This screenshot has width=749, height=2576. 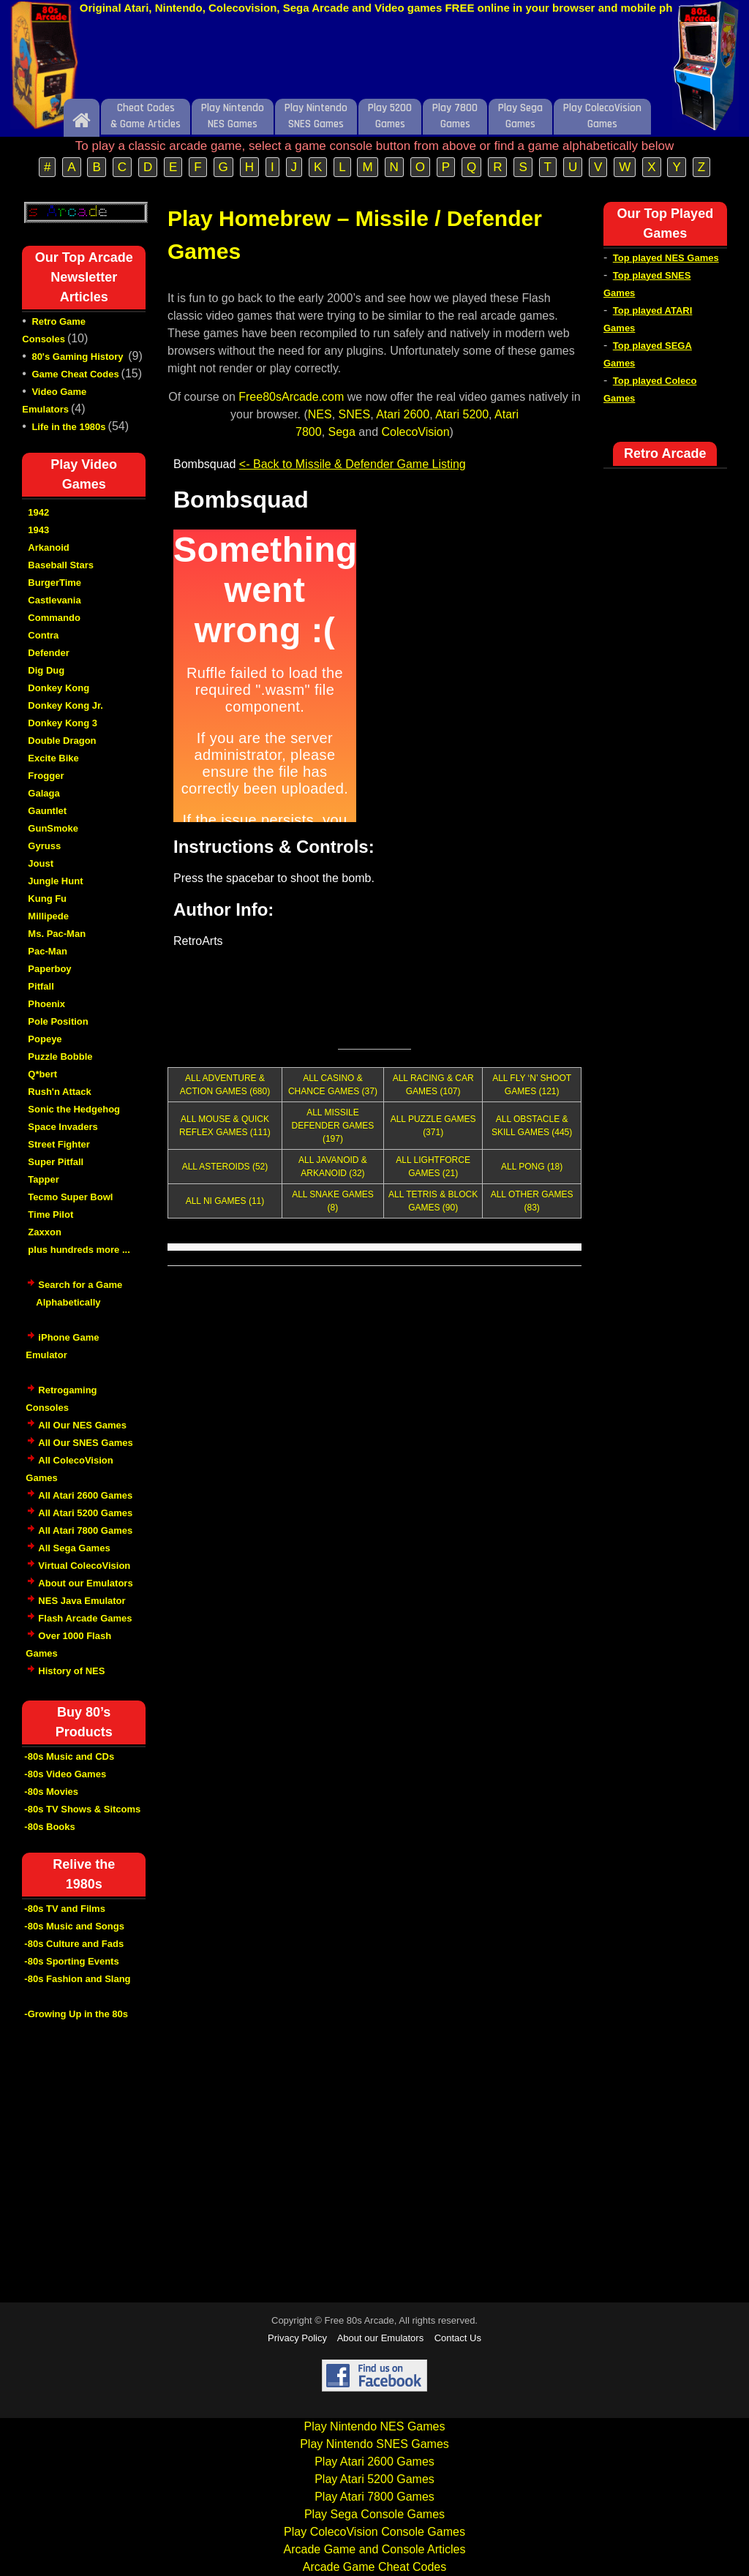 I want to click on All Atari 7800 Games, so click(x=85, y=1530).